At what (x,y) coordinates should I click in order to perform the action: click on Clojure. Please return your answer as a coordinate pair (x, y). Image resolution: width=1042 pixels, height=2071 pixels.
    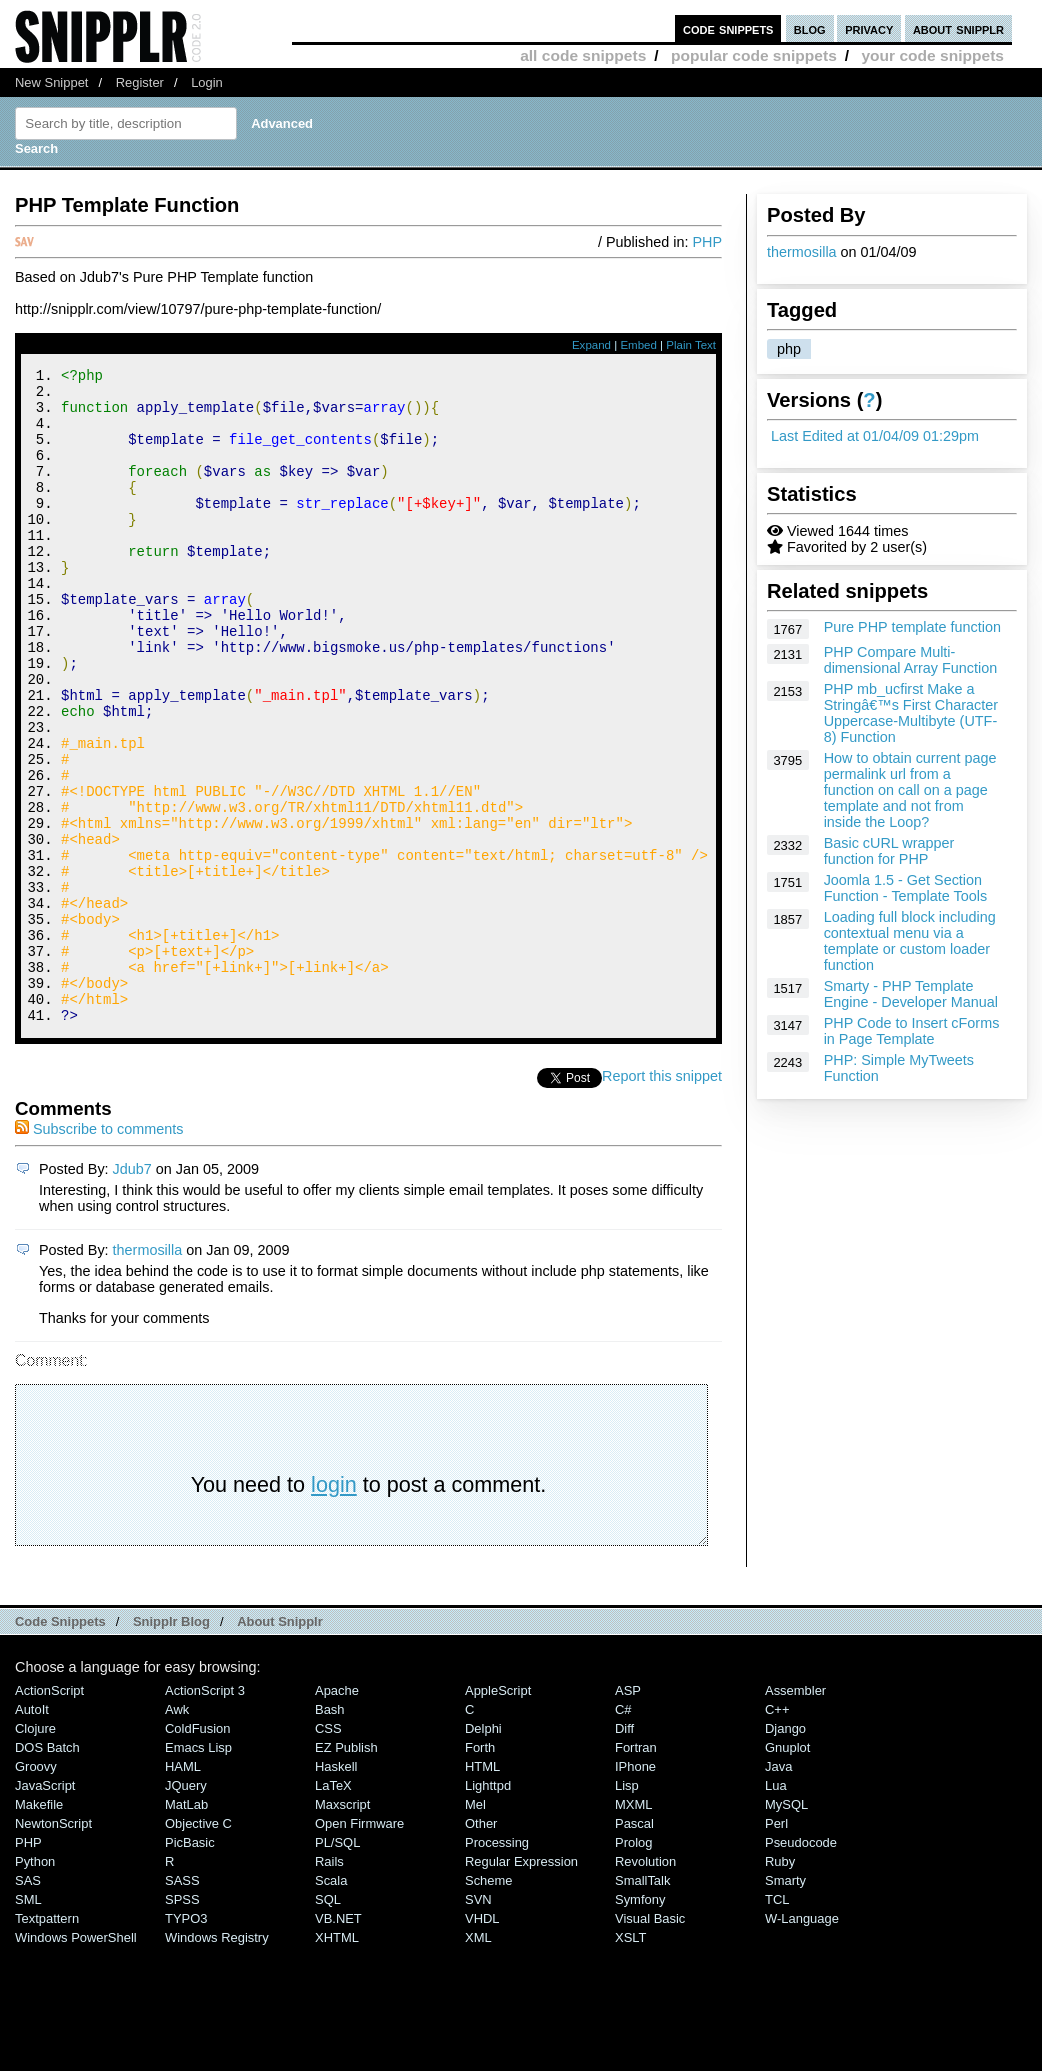
    Looking at the image, I should click on (35, 1851).